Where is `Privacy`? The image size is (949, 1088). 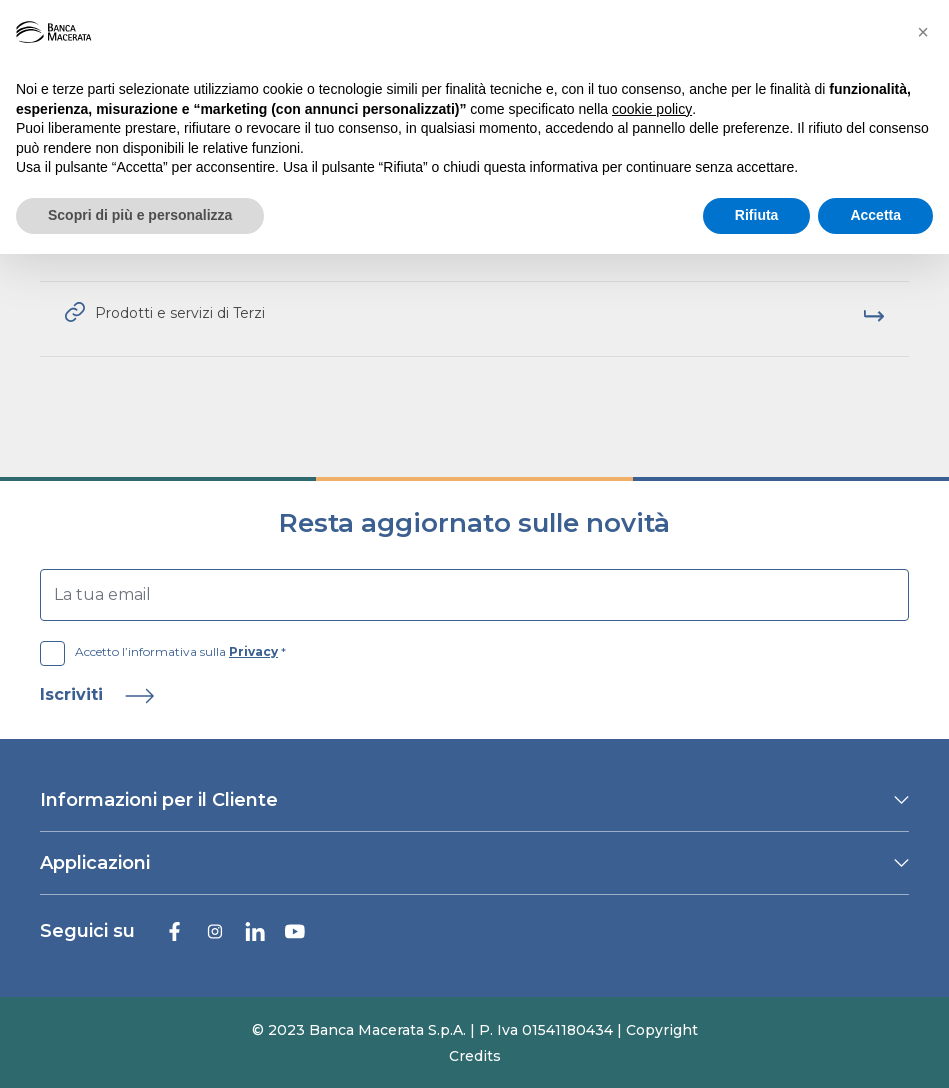 Privacy is located at coordinates (253, 651).